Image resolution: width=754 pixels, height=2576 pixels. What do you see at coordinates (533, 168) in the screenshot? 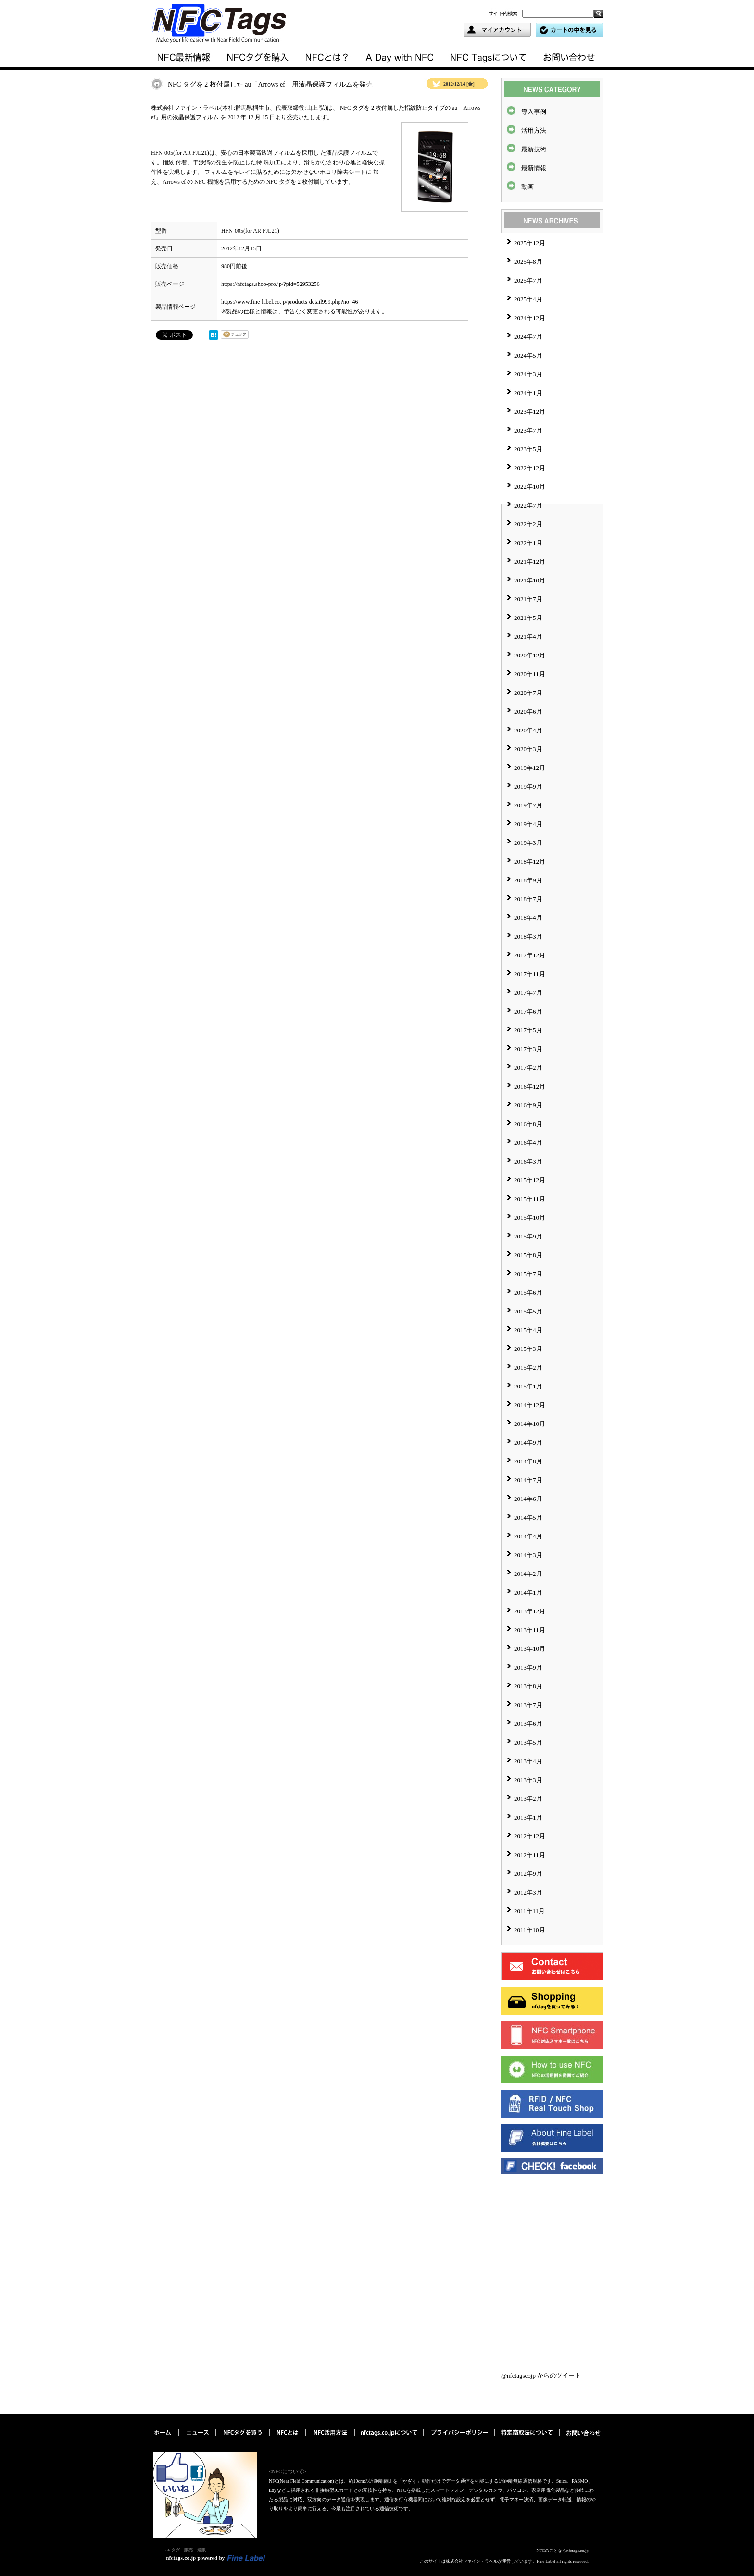
I see `最新情報` at bounding box center [533, 168].